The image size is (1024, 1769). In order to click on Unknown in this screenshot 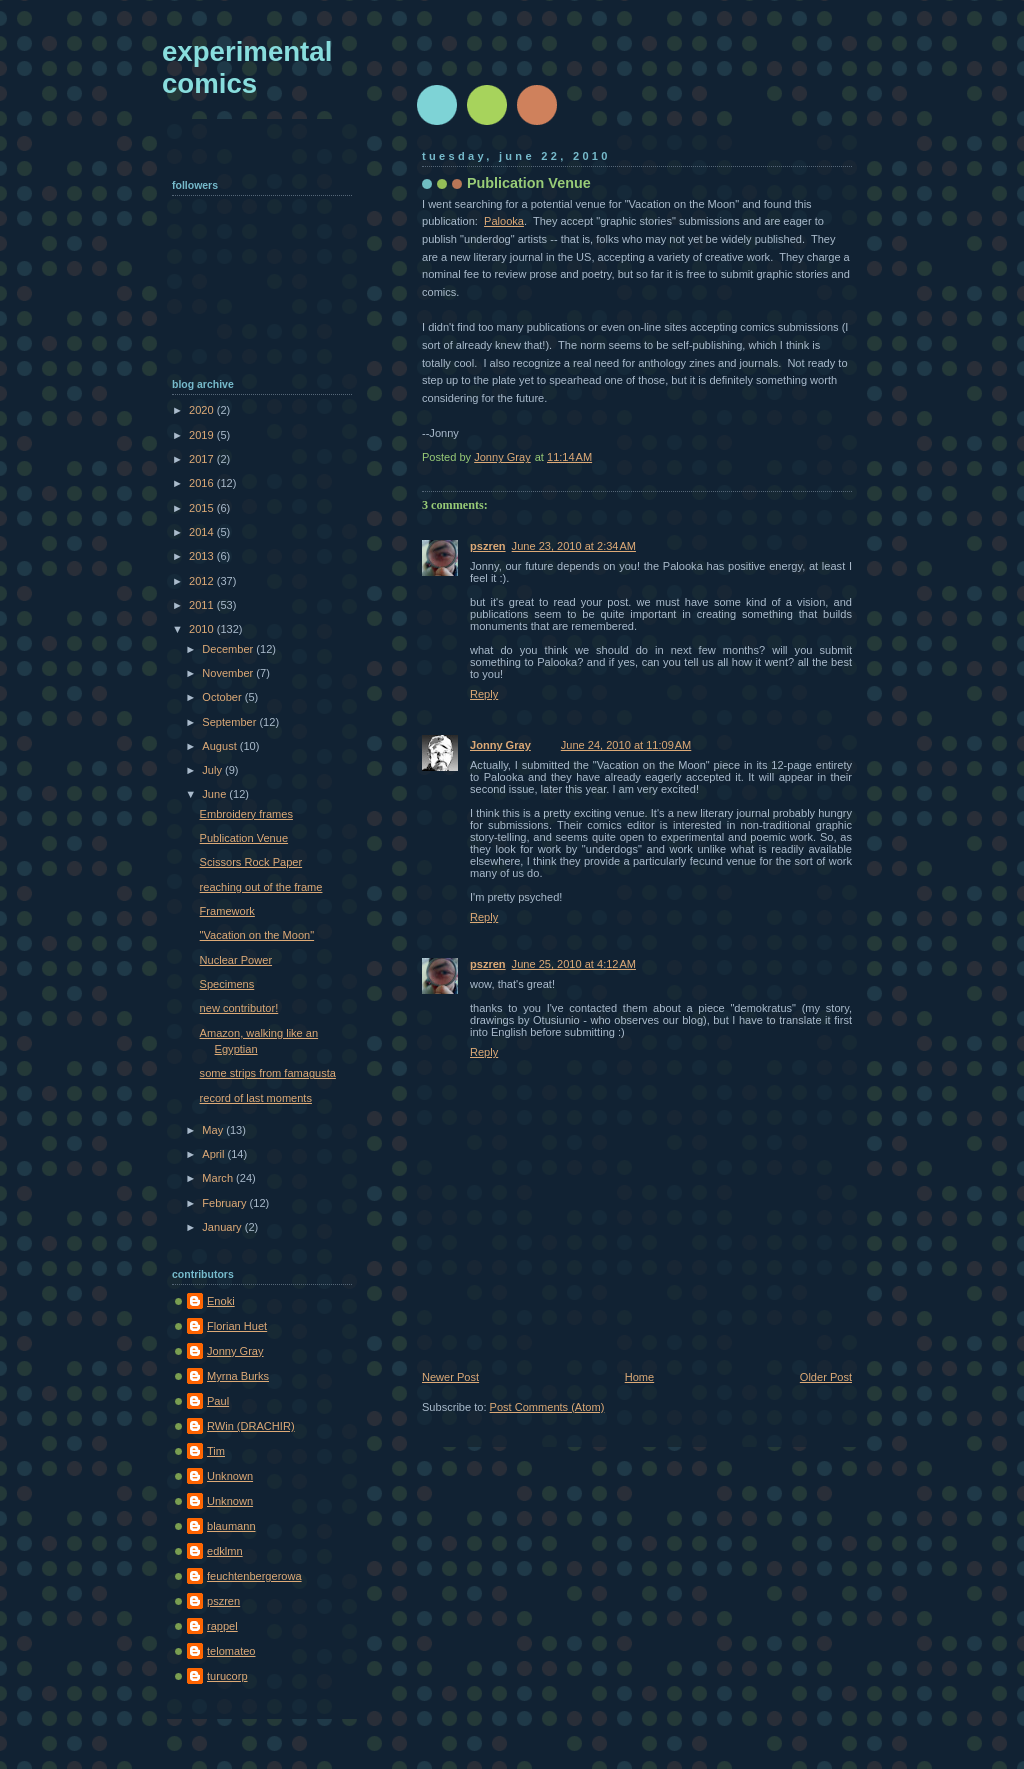, I will do `click(230, 1476)`.